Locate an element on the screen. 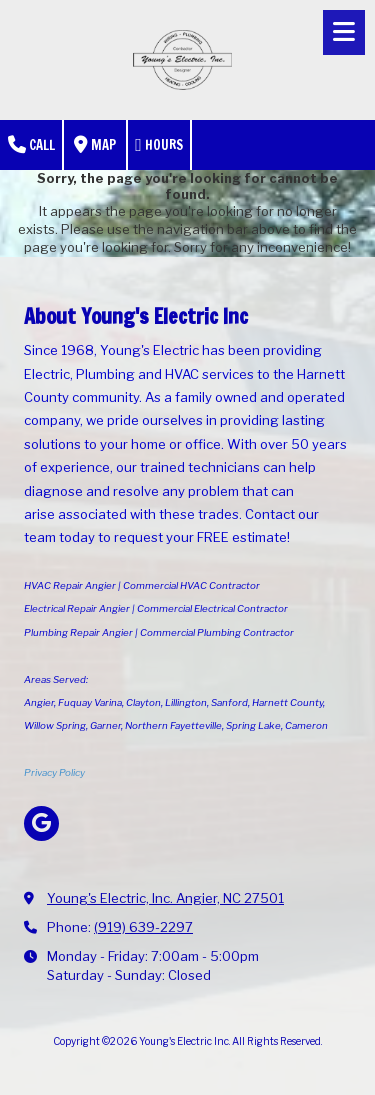 This screenshot has height=1095, width=375. (919) 639-2297 is located at coordinates (143, 927).